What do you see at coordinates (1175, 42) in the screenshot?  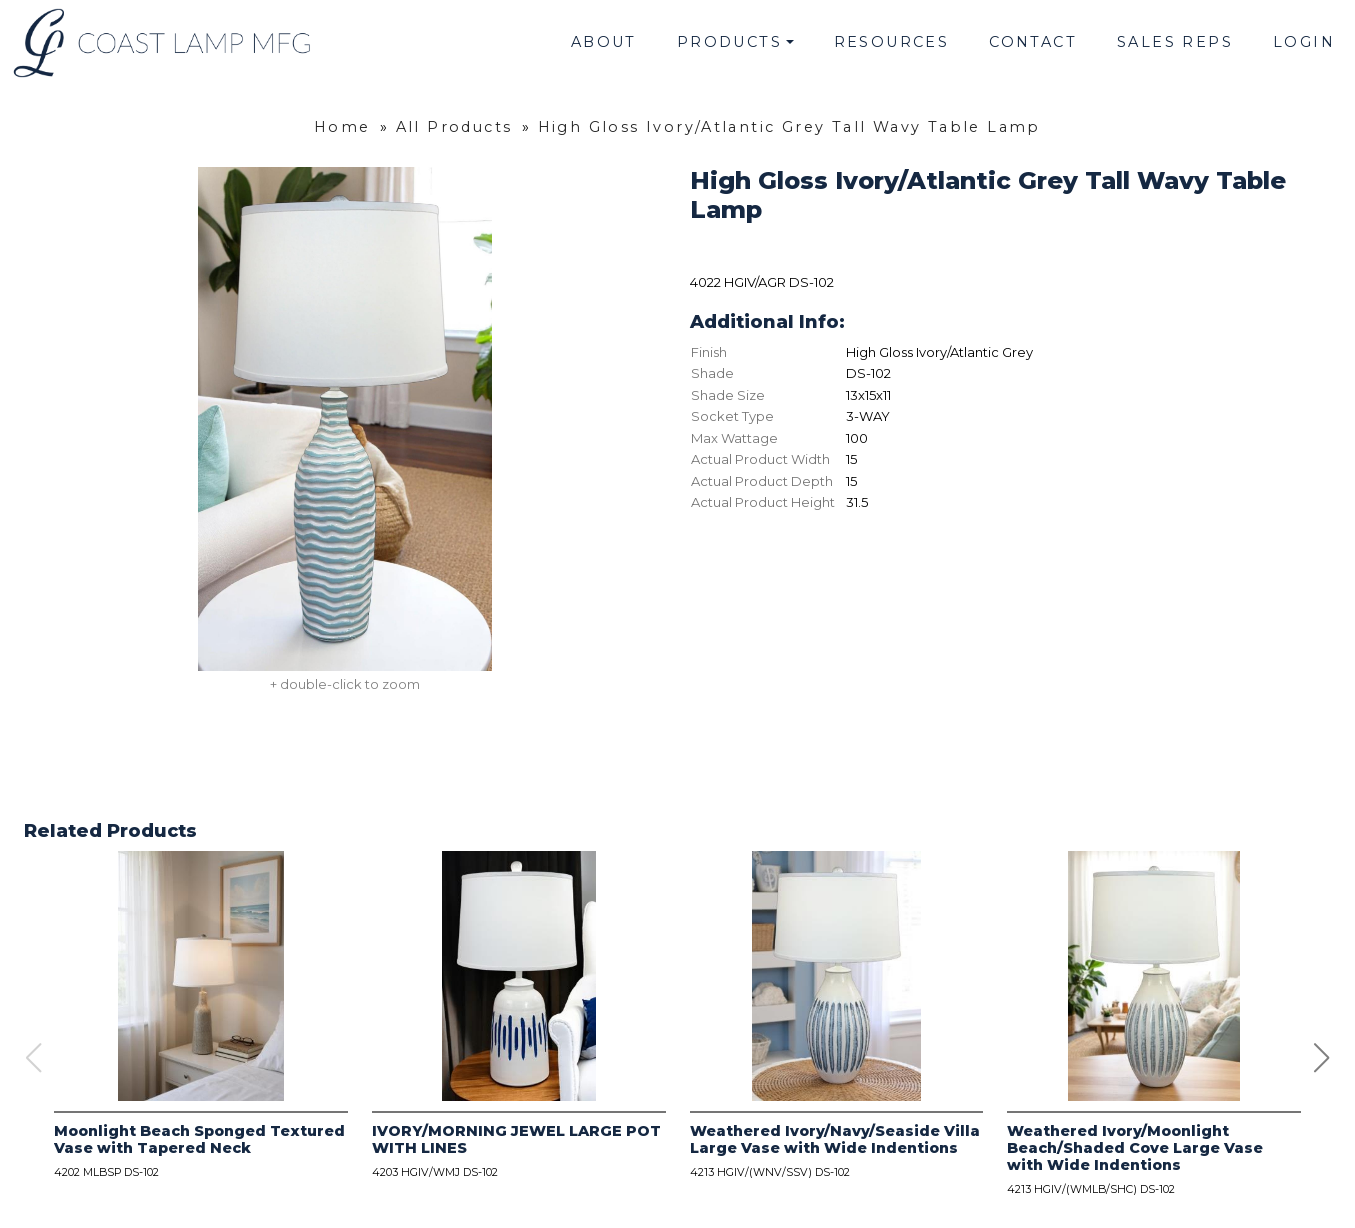 I see `Sales Reps` at bounding box center [1175, 42].